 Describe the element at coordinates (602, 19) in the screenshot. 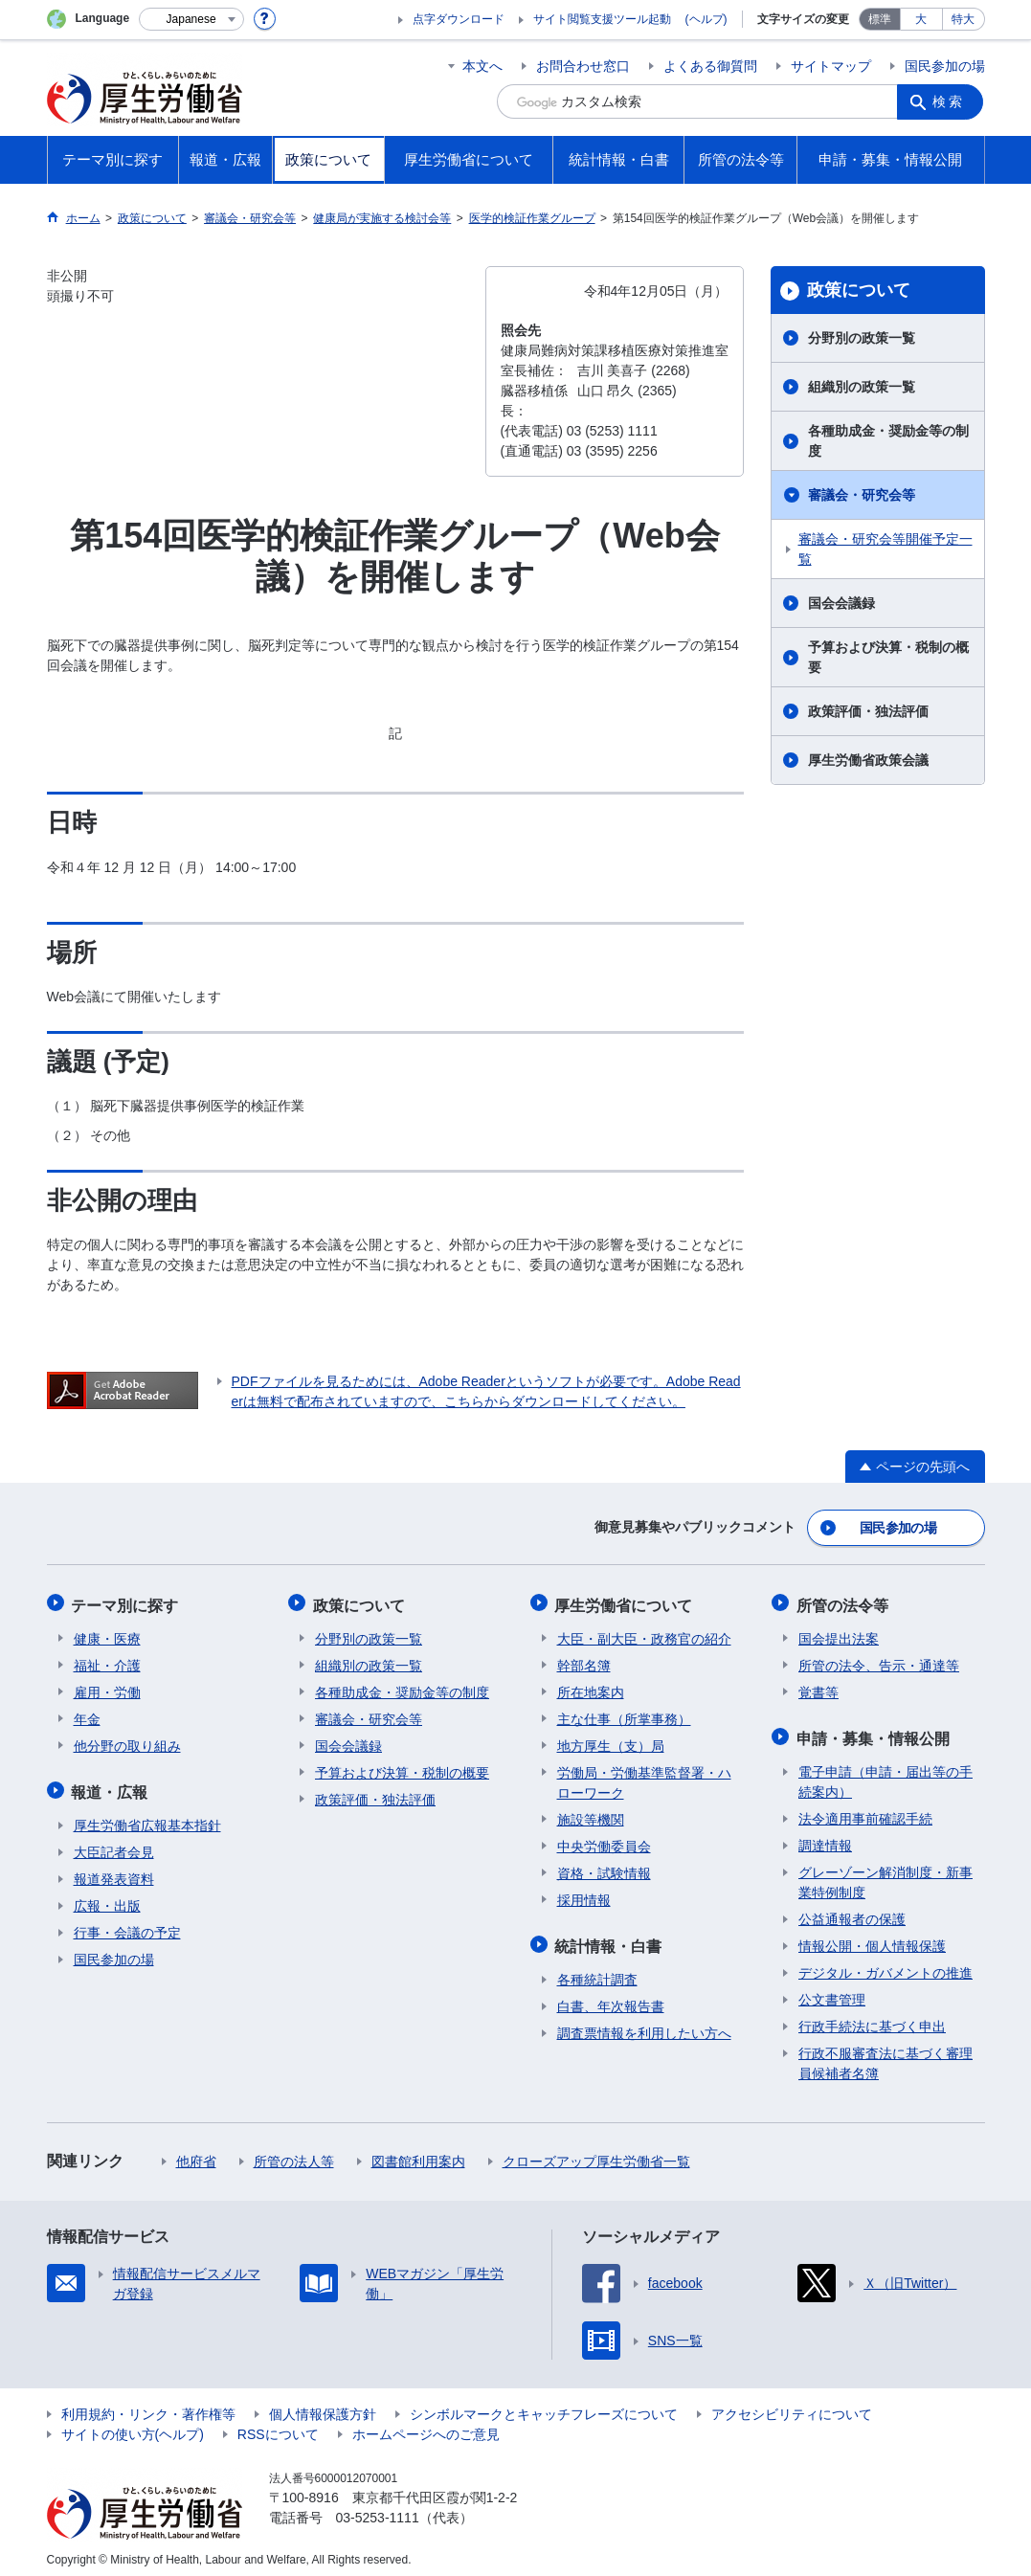

I see `サイト閲覧支援ツール起動` at that location.